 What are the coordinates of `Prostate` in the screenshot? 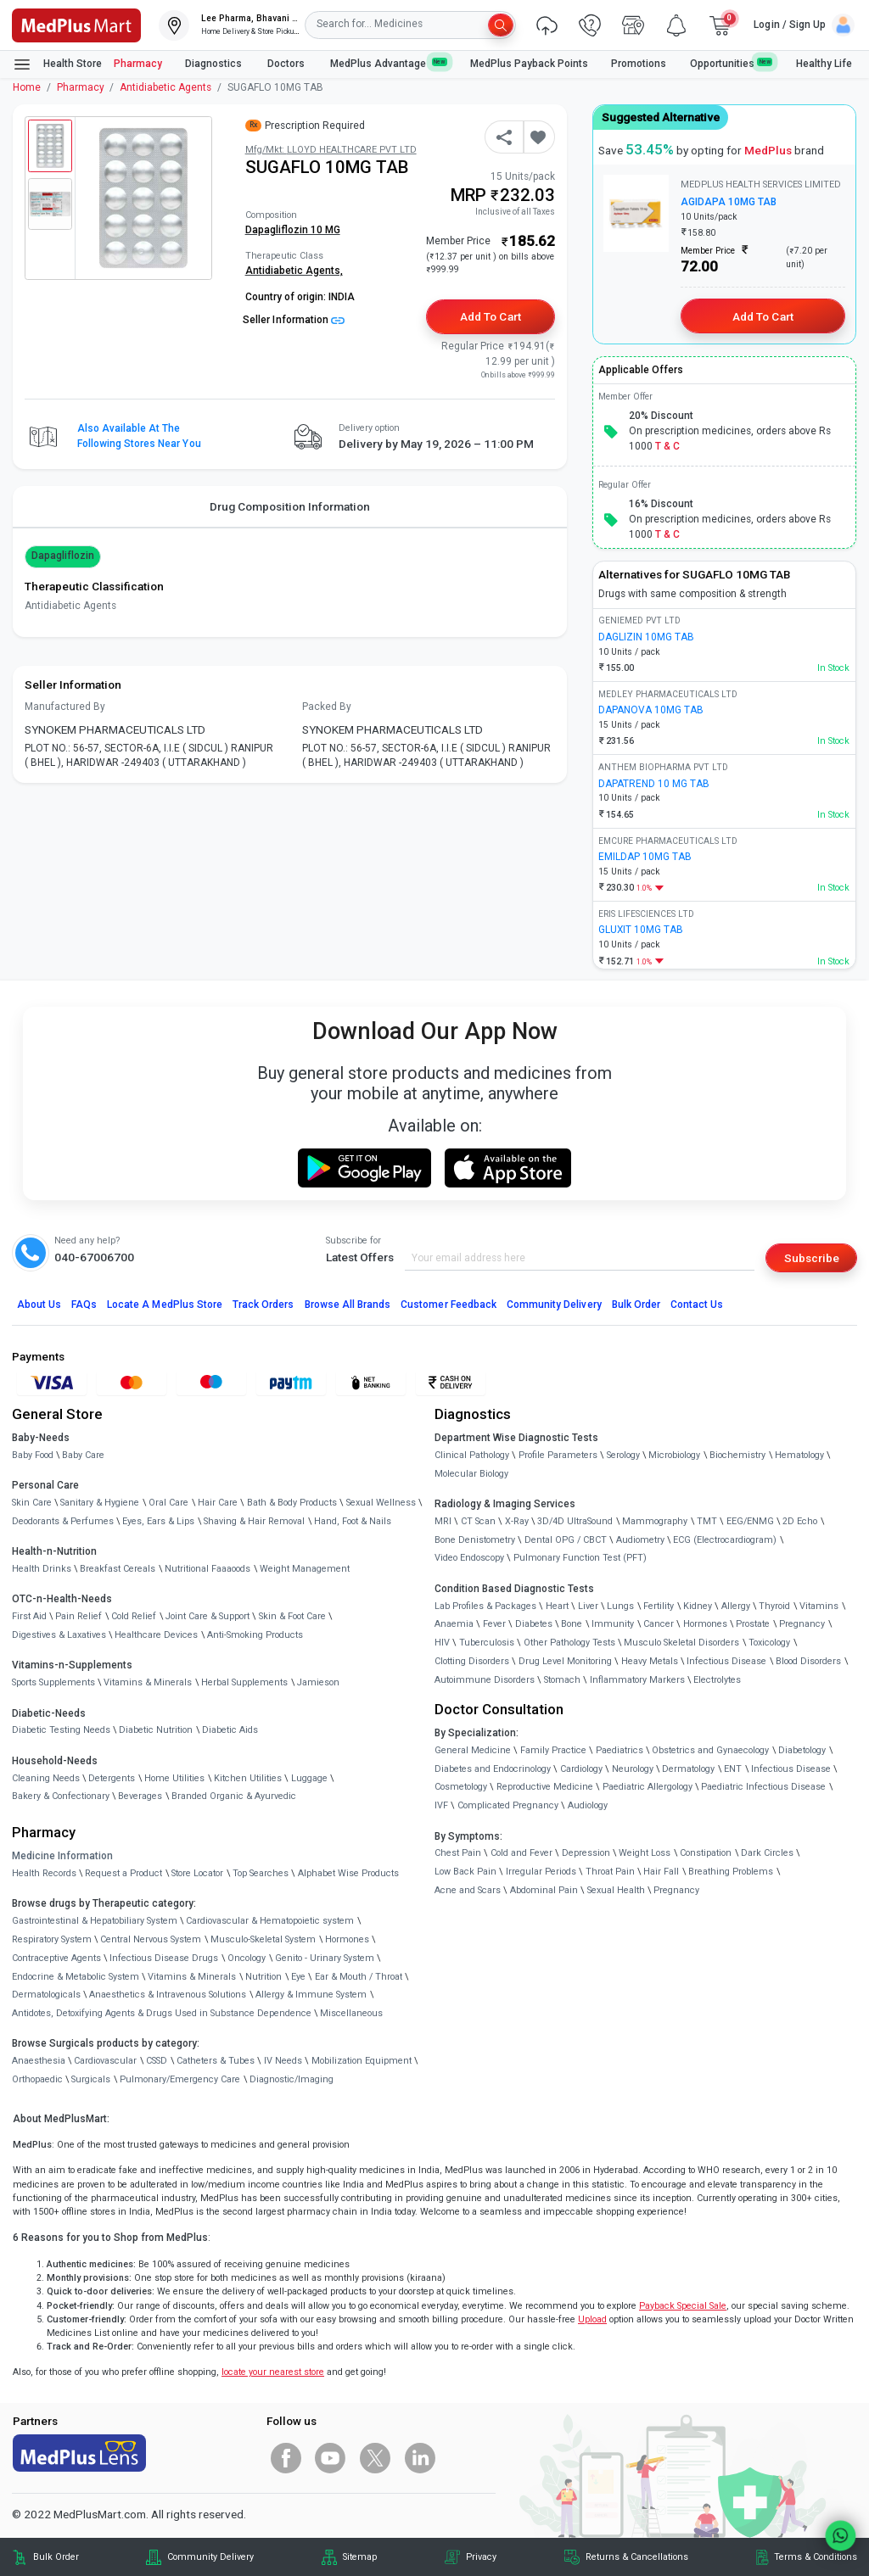 It's located at (753, 1623).